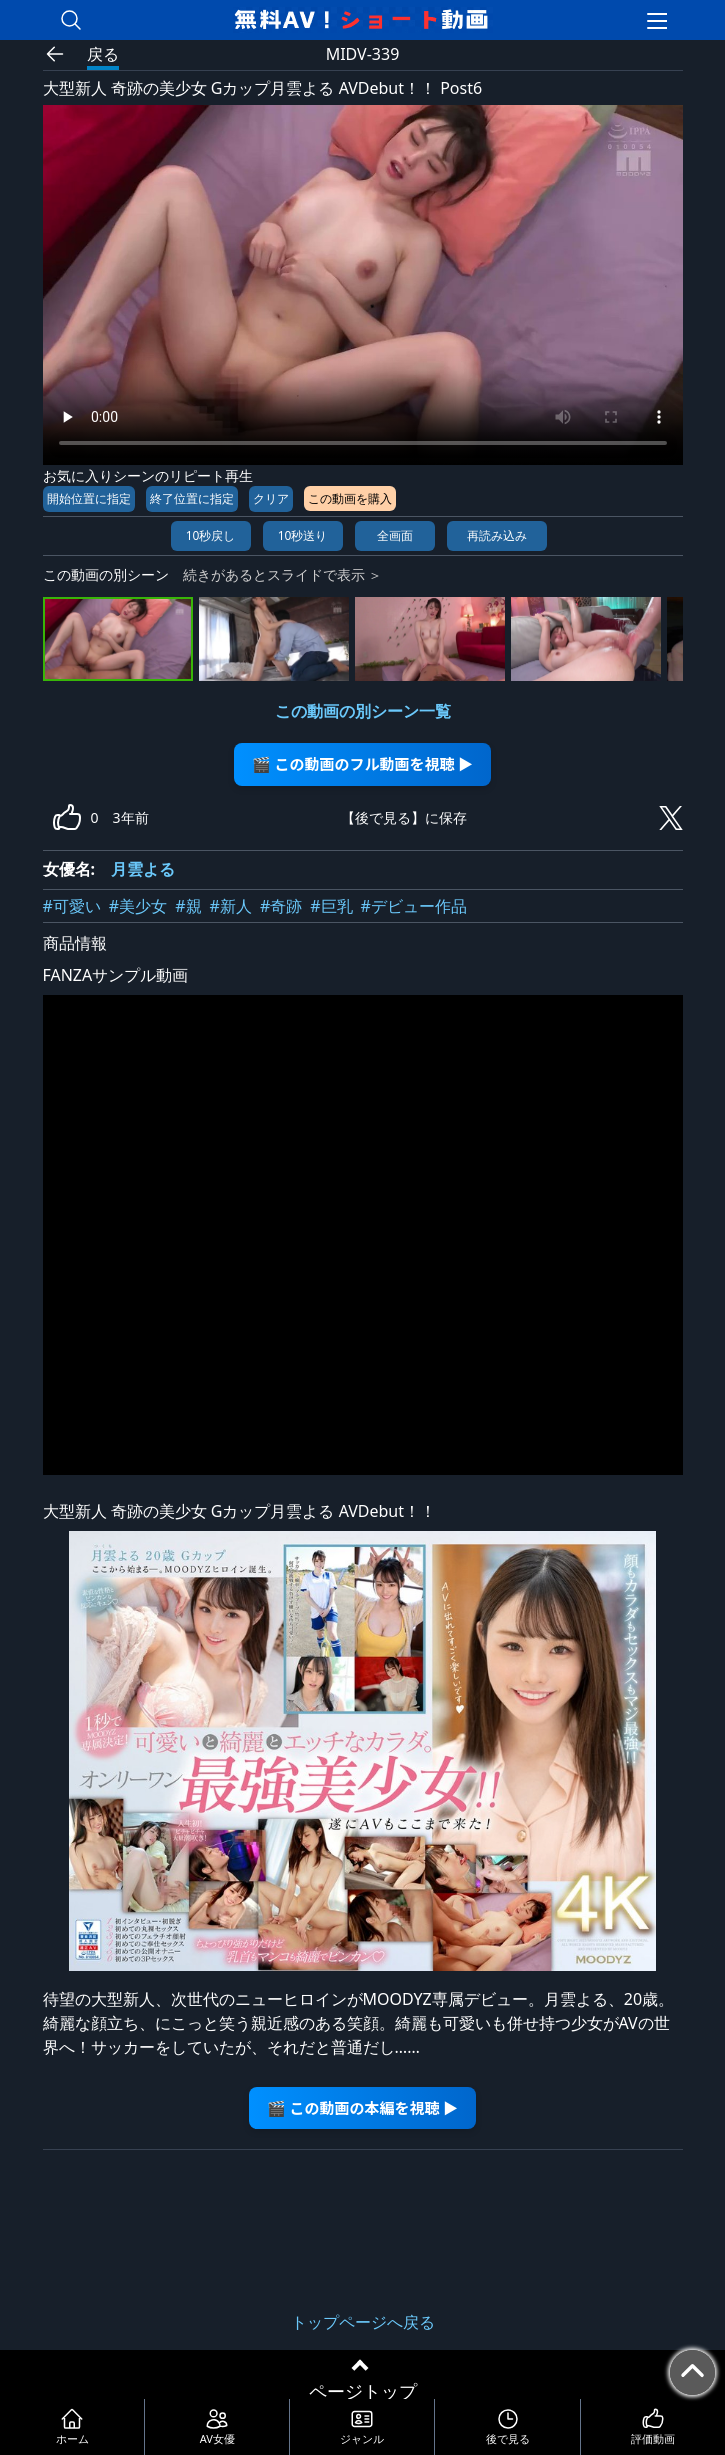 This screenshot has height=2455, width=725. I want to click on クリア, so click(271, 498).